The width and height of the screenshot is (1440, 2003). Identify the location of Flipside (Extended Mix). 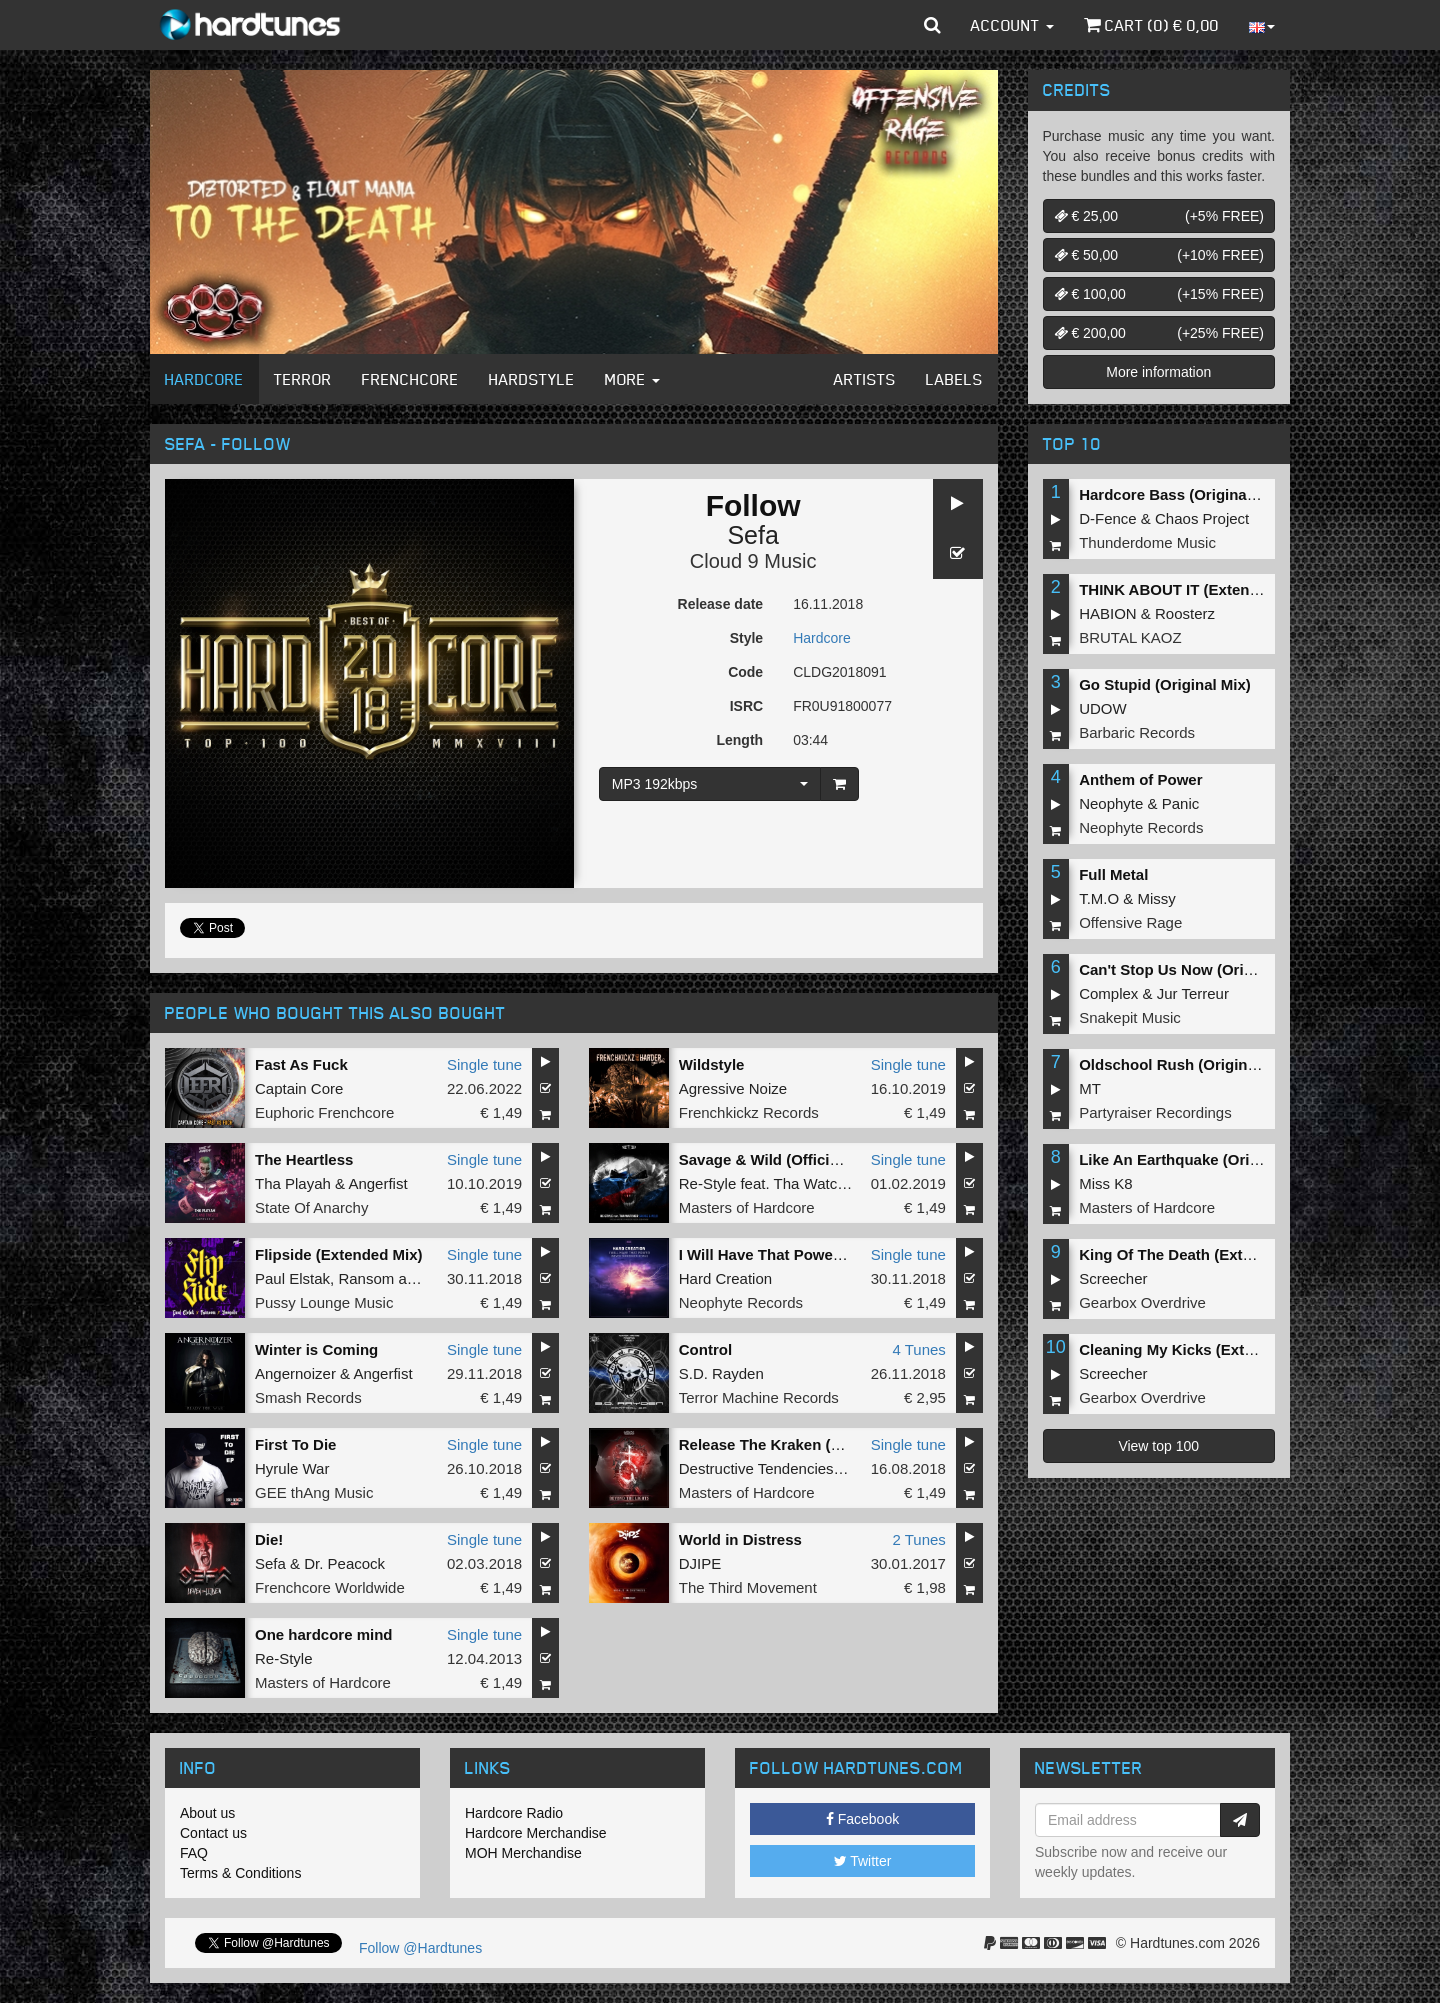
(339, 1254).